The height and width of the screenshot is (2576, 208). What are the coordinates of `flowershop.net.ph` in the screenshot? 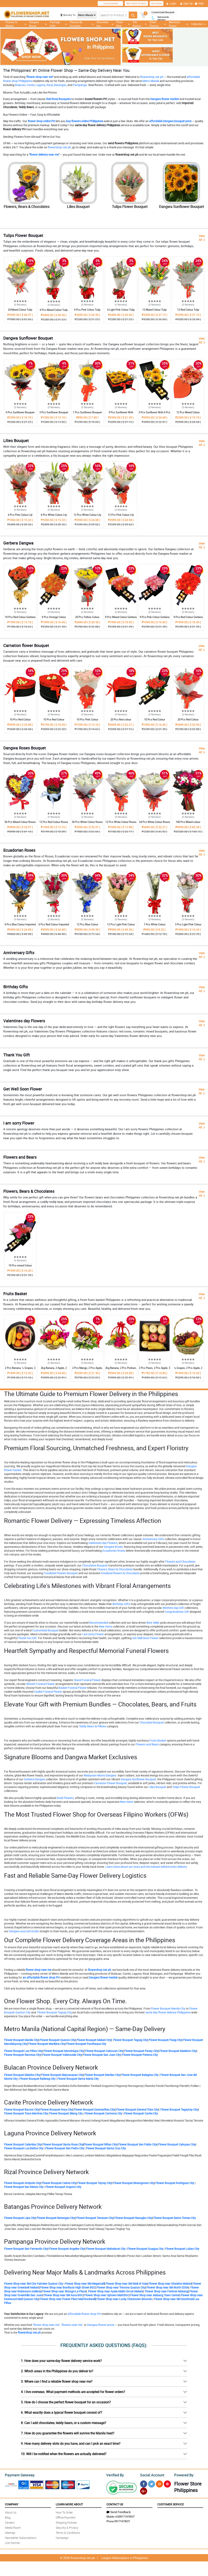 It's located at (151, 77).